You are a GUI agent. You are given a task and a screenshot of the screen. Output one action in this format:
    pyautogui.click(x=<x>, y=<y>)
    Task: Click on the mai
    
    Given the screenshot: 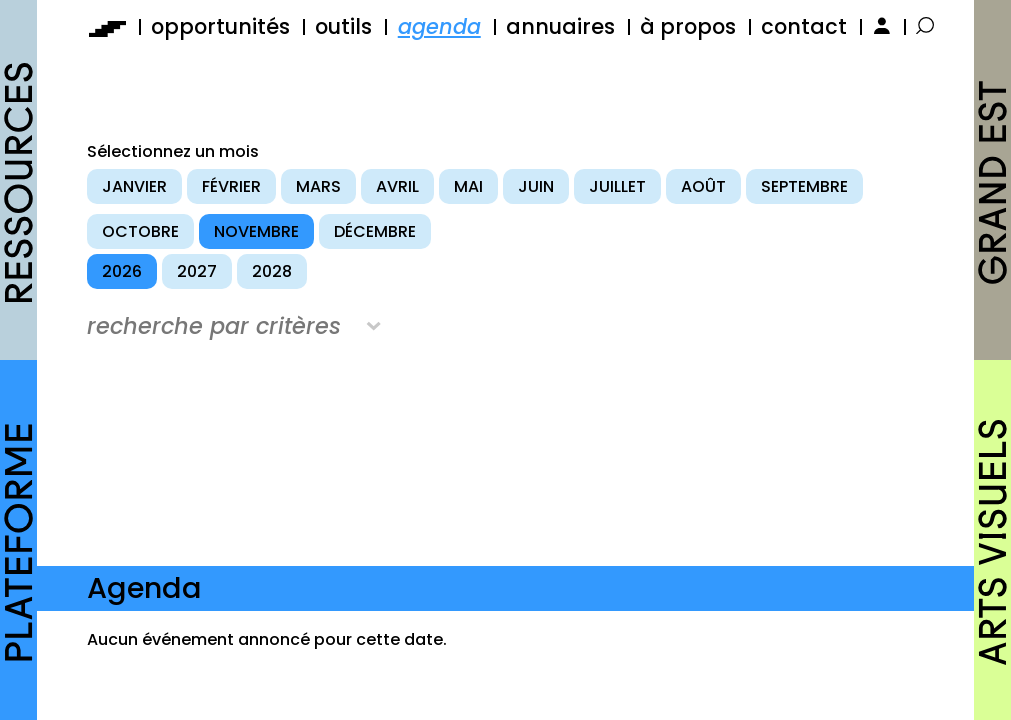 What is the action you would take?
    pyautogui.click(x=468, y=186)
    